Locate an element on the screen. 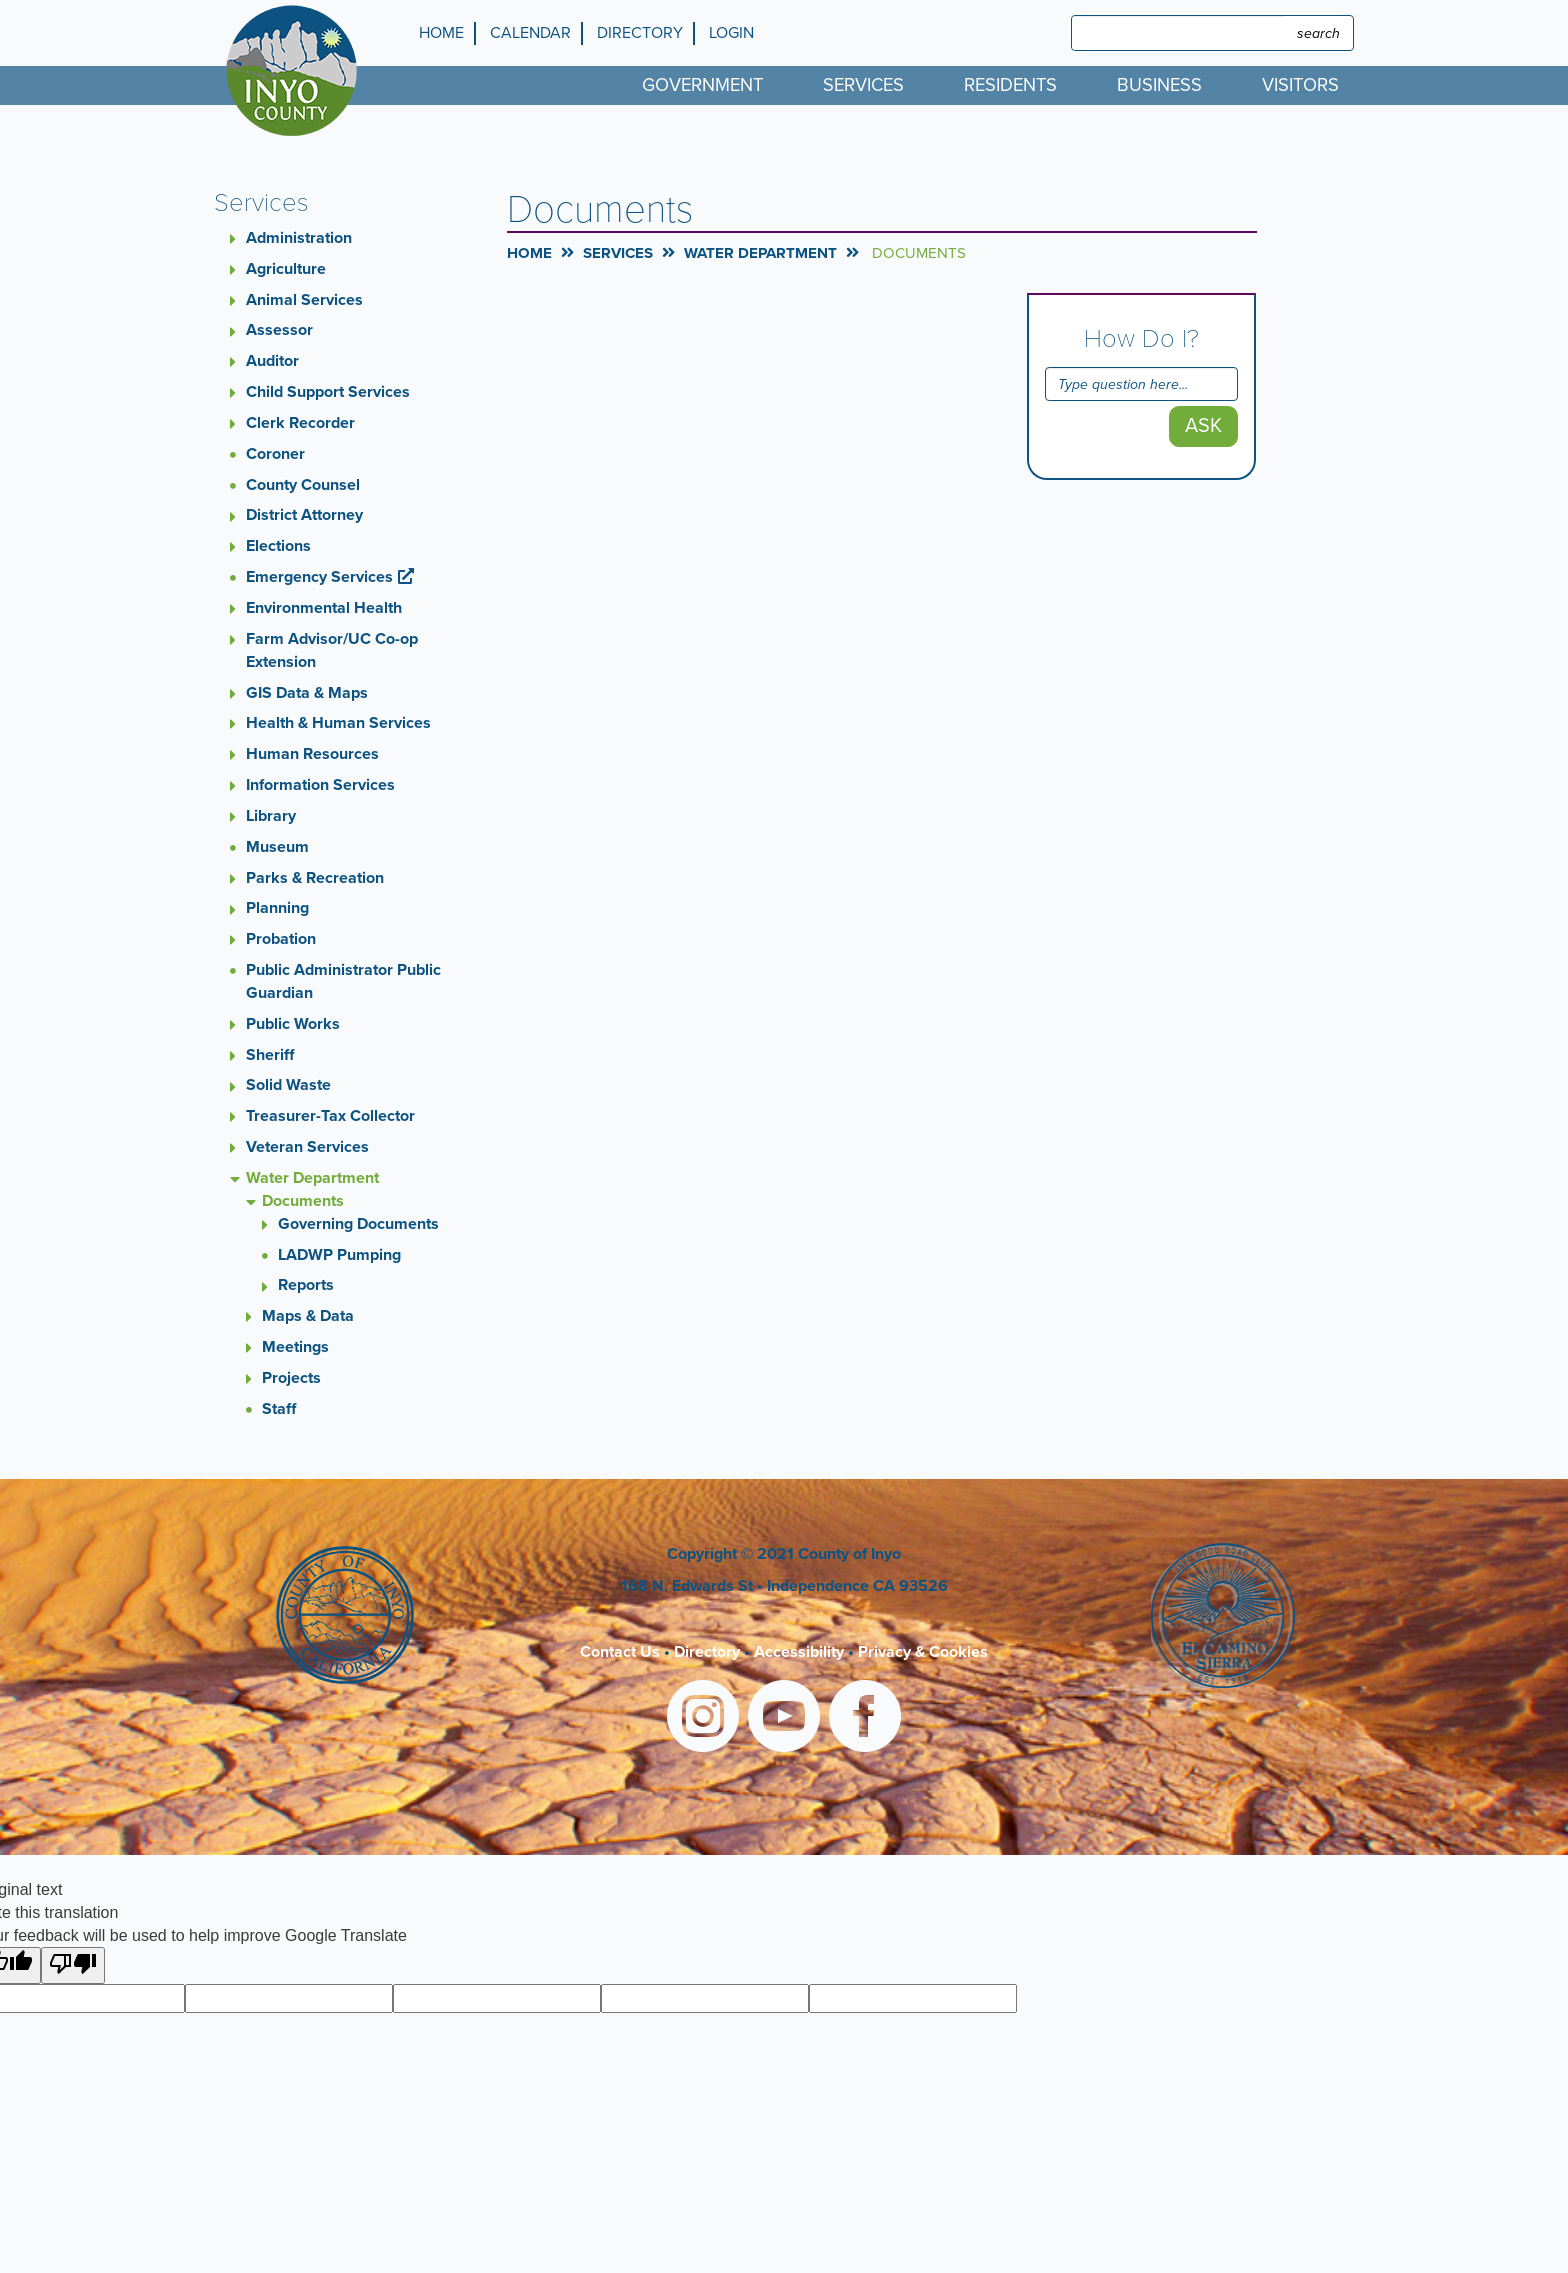 This screenshot has width=1568, height=2273. Maps & Data is located at coordinates (308, 1316).